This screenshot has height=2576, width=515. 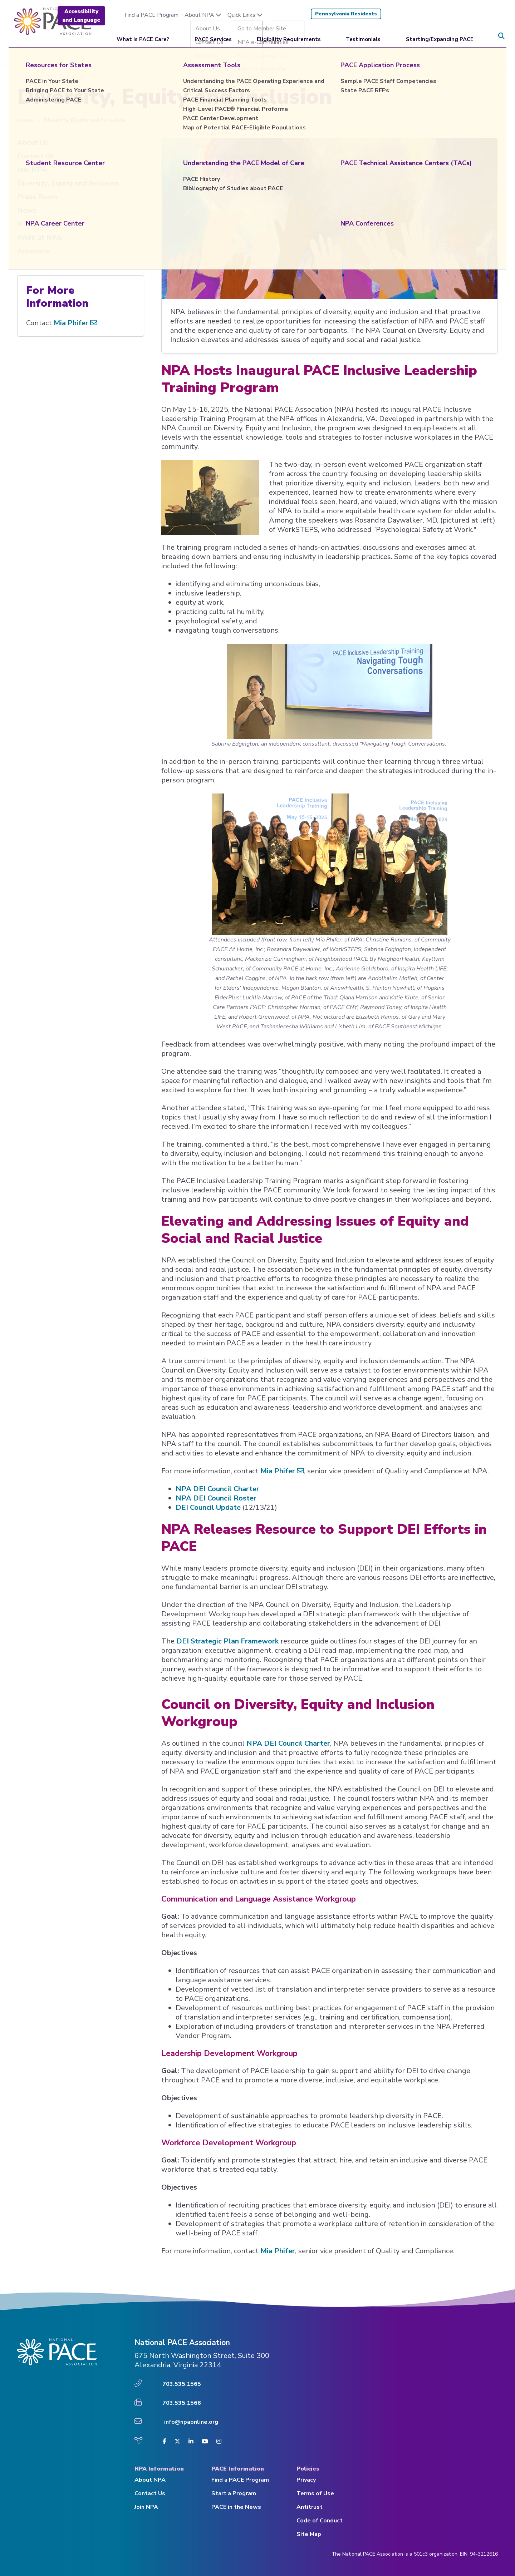 What do you see at coordinates (245, 15) in the screenshot?
I see `Quick Links` at bounding box center [245, 15].